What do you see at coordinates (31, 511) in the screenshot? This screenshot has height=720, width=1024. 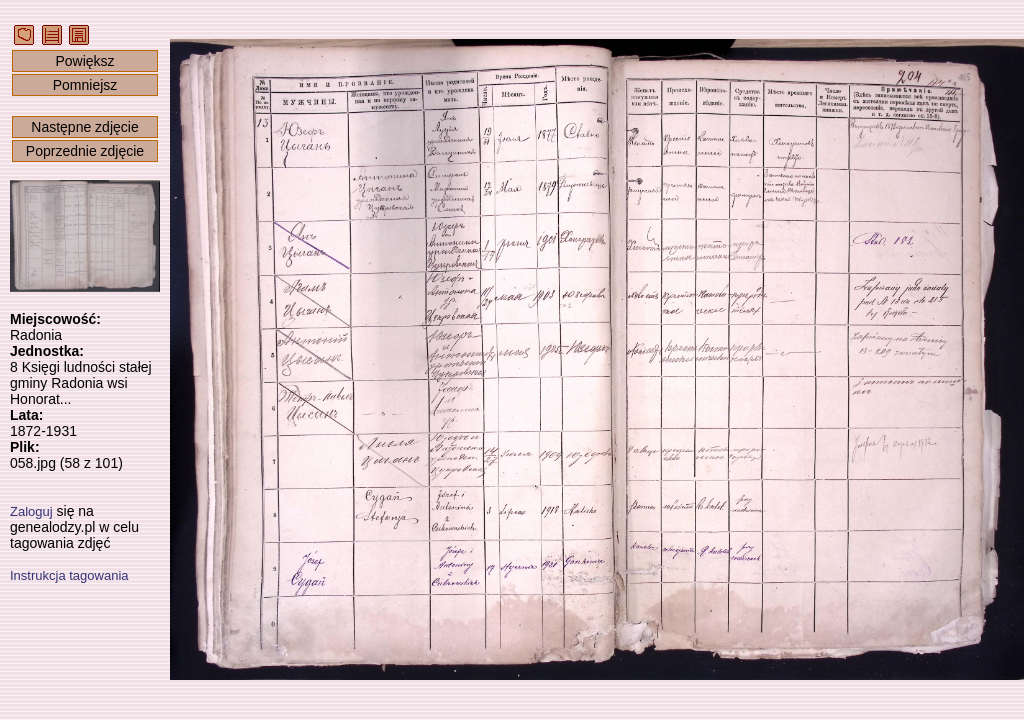 I see `Zaloguj` at bounding box center [31, 511].